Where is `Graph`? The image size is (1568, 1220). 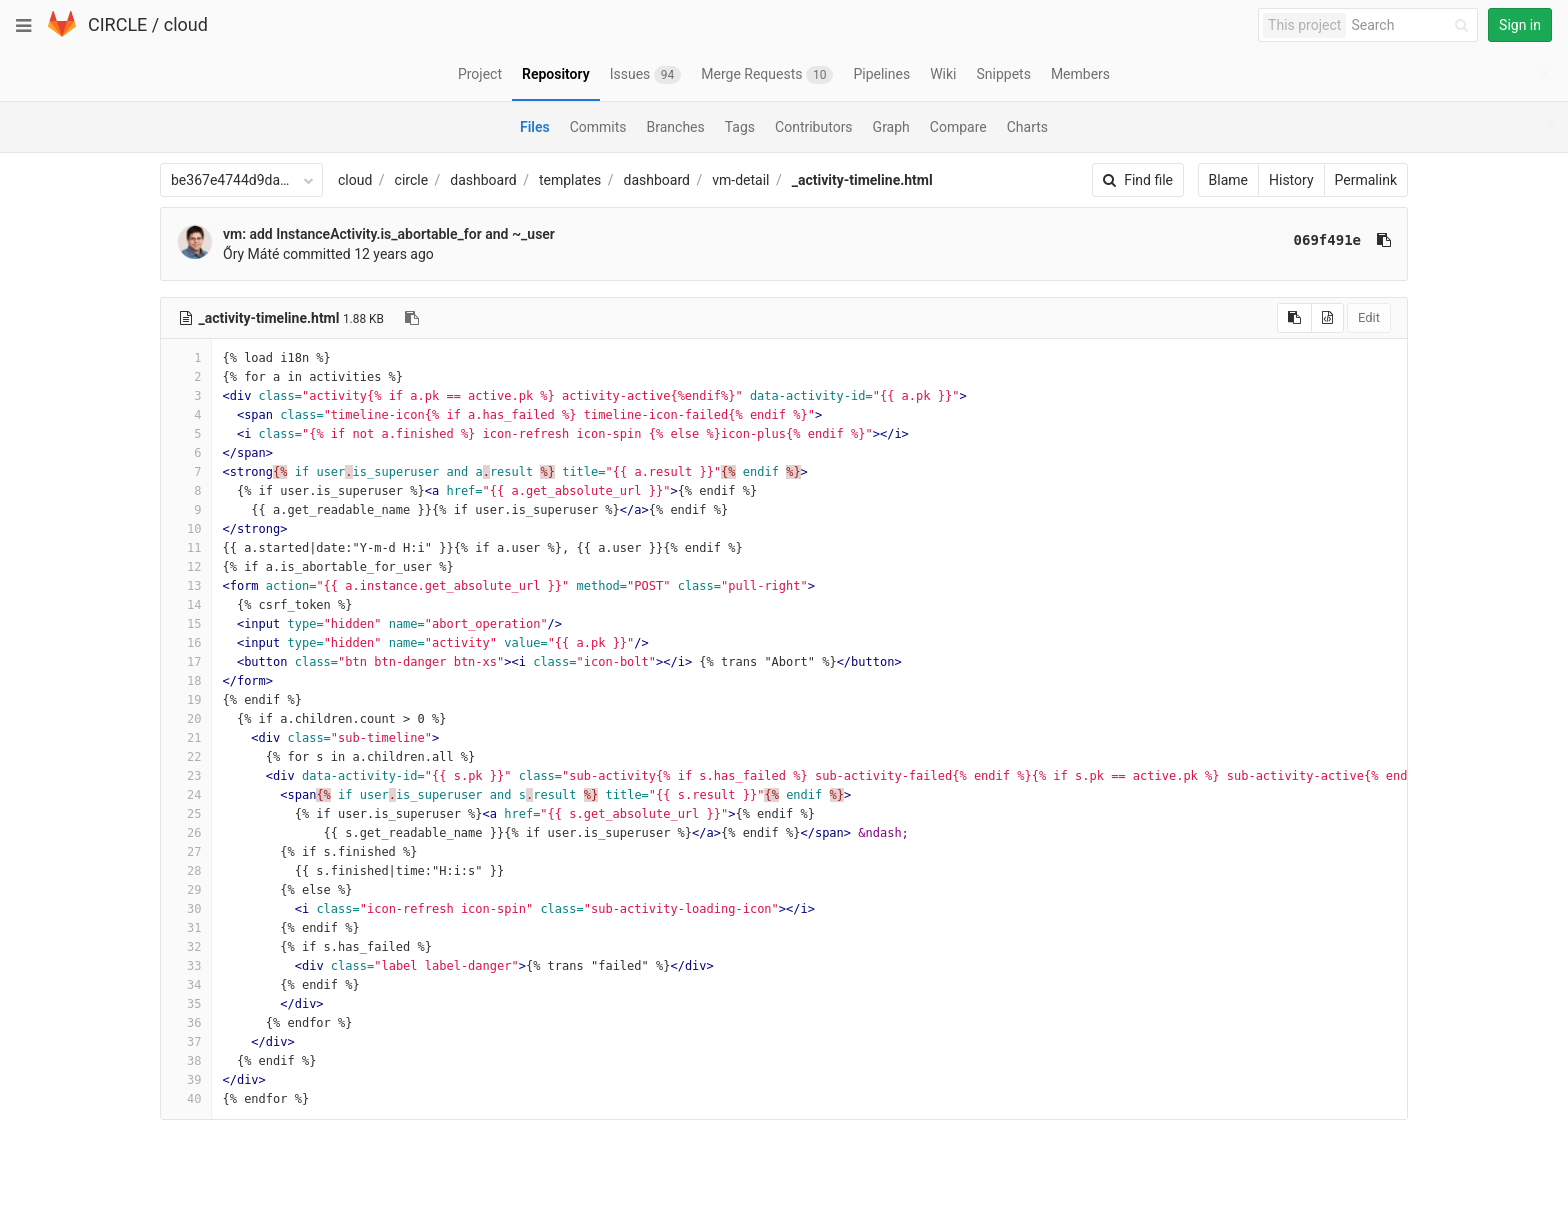
Graph is located at coordinates (891, 127).